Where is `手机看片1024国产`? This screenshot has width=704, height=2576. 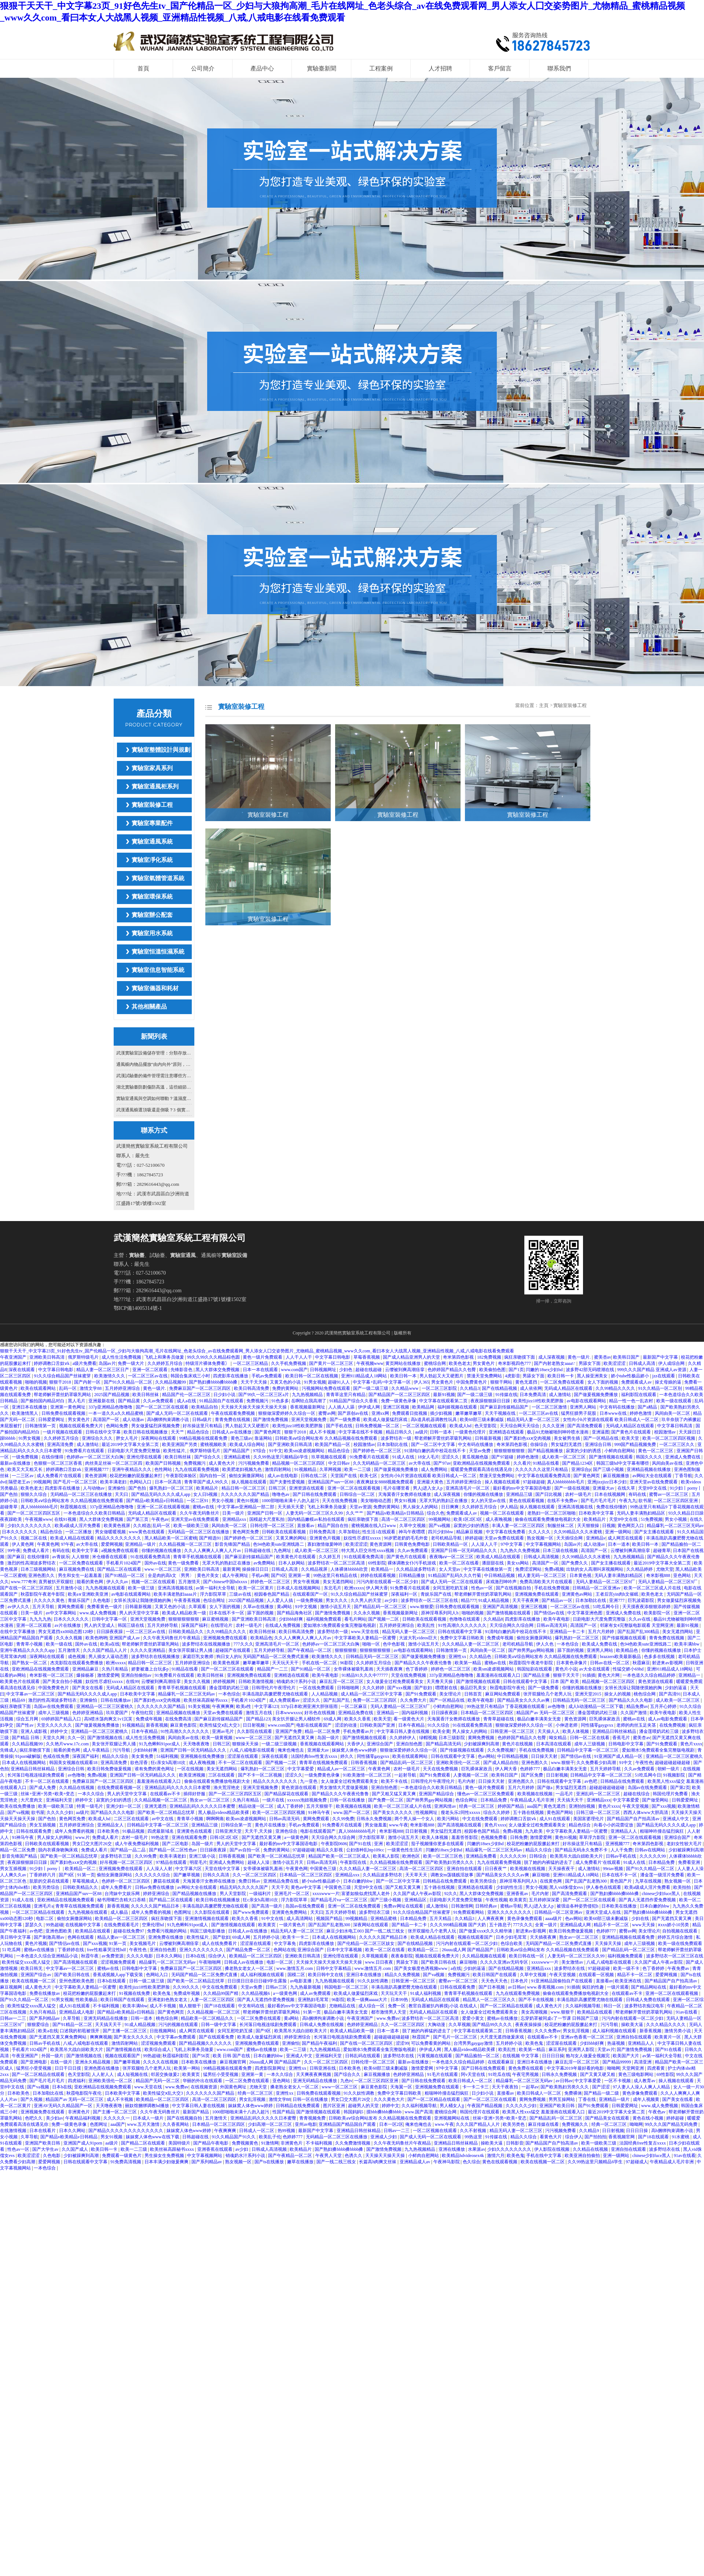
手机看片1024国产 is located at coordinates (124, 1563).